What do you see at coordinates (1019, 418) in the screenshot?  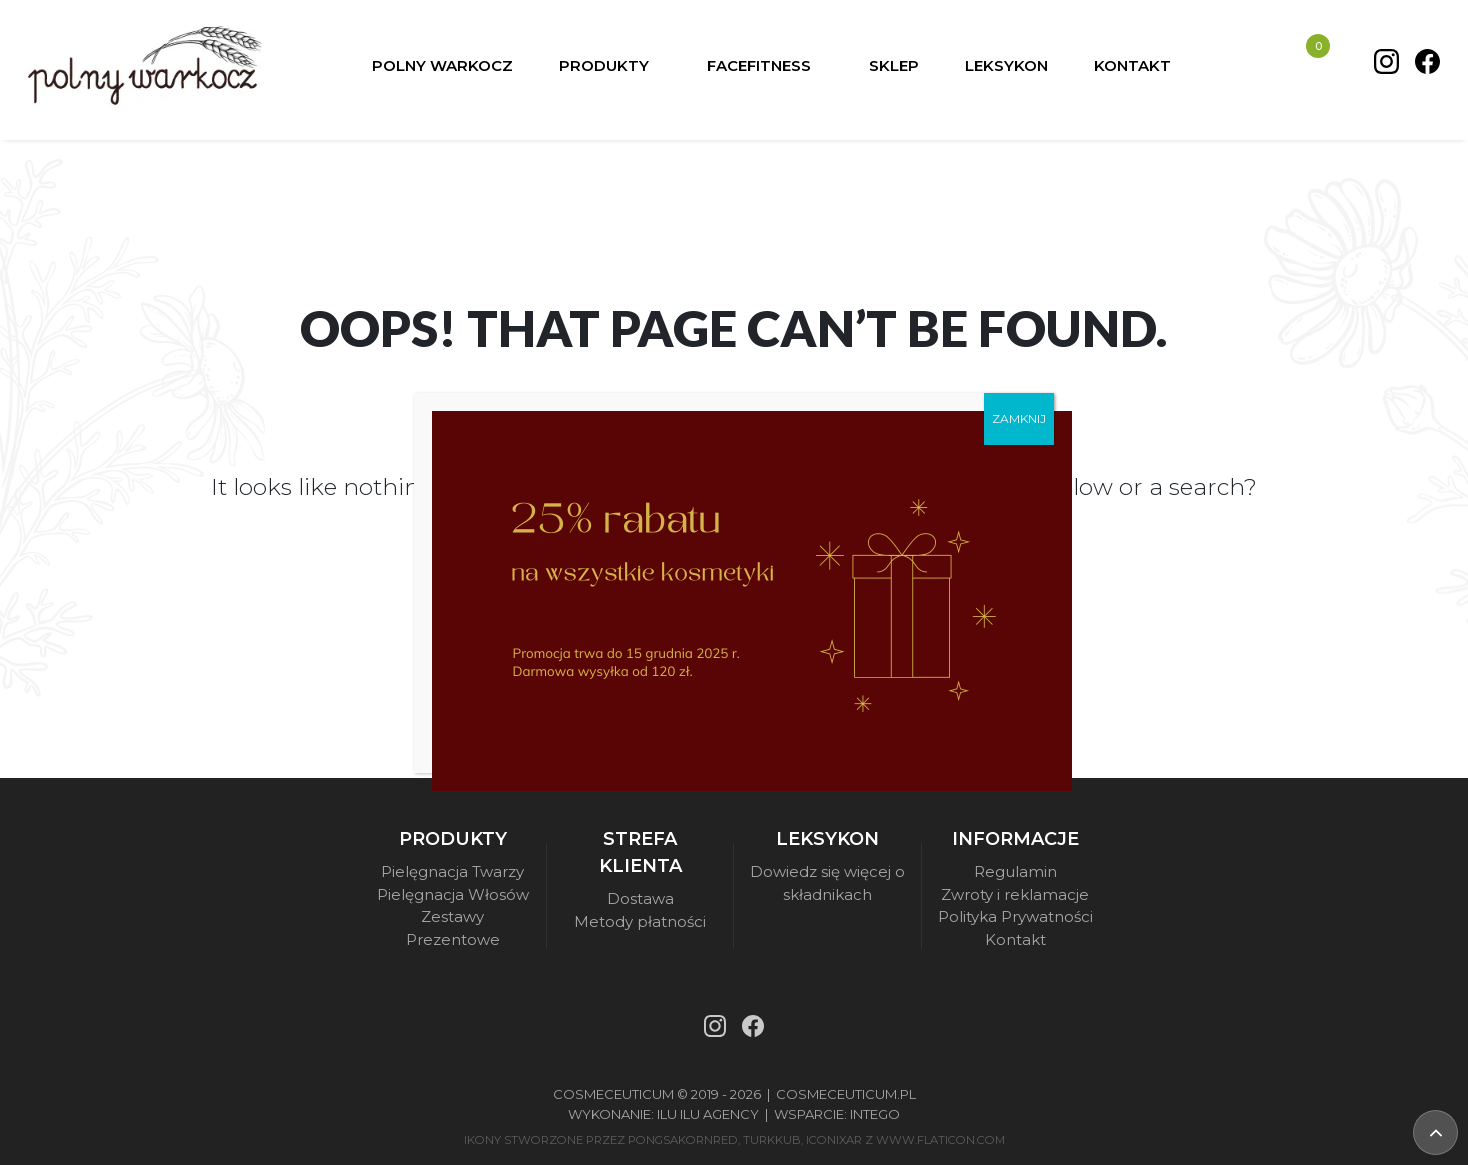 I see `ZAMKNIJ [Zamknij]` at bounding box center [1019, 418].